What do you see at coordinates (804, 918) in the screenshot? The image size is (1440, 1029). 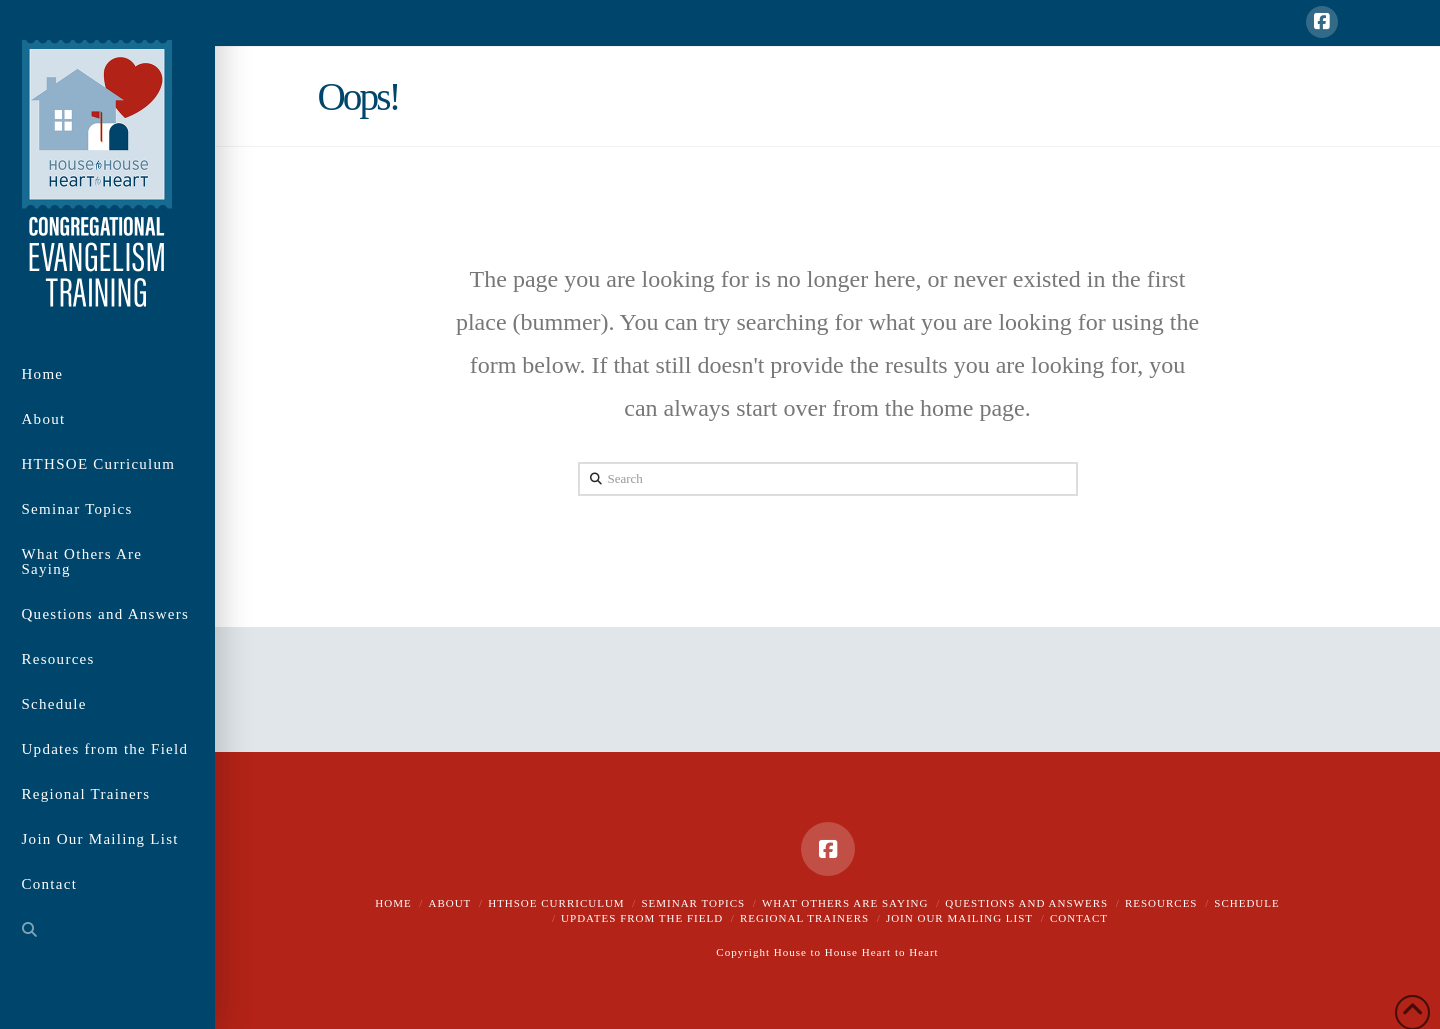 I see `Regional Trainers` at bounding box center [804, 918].